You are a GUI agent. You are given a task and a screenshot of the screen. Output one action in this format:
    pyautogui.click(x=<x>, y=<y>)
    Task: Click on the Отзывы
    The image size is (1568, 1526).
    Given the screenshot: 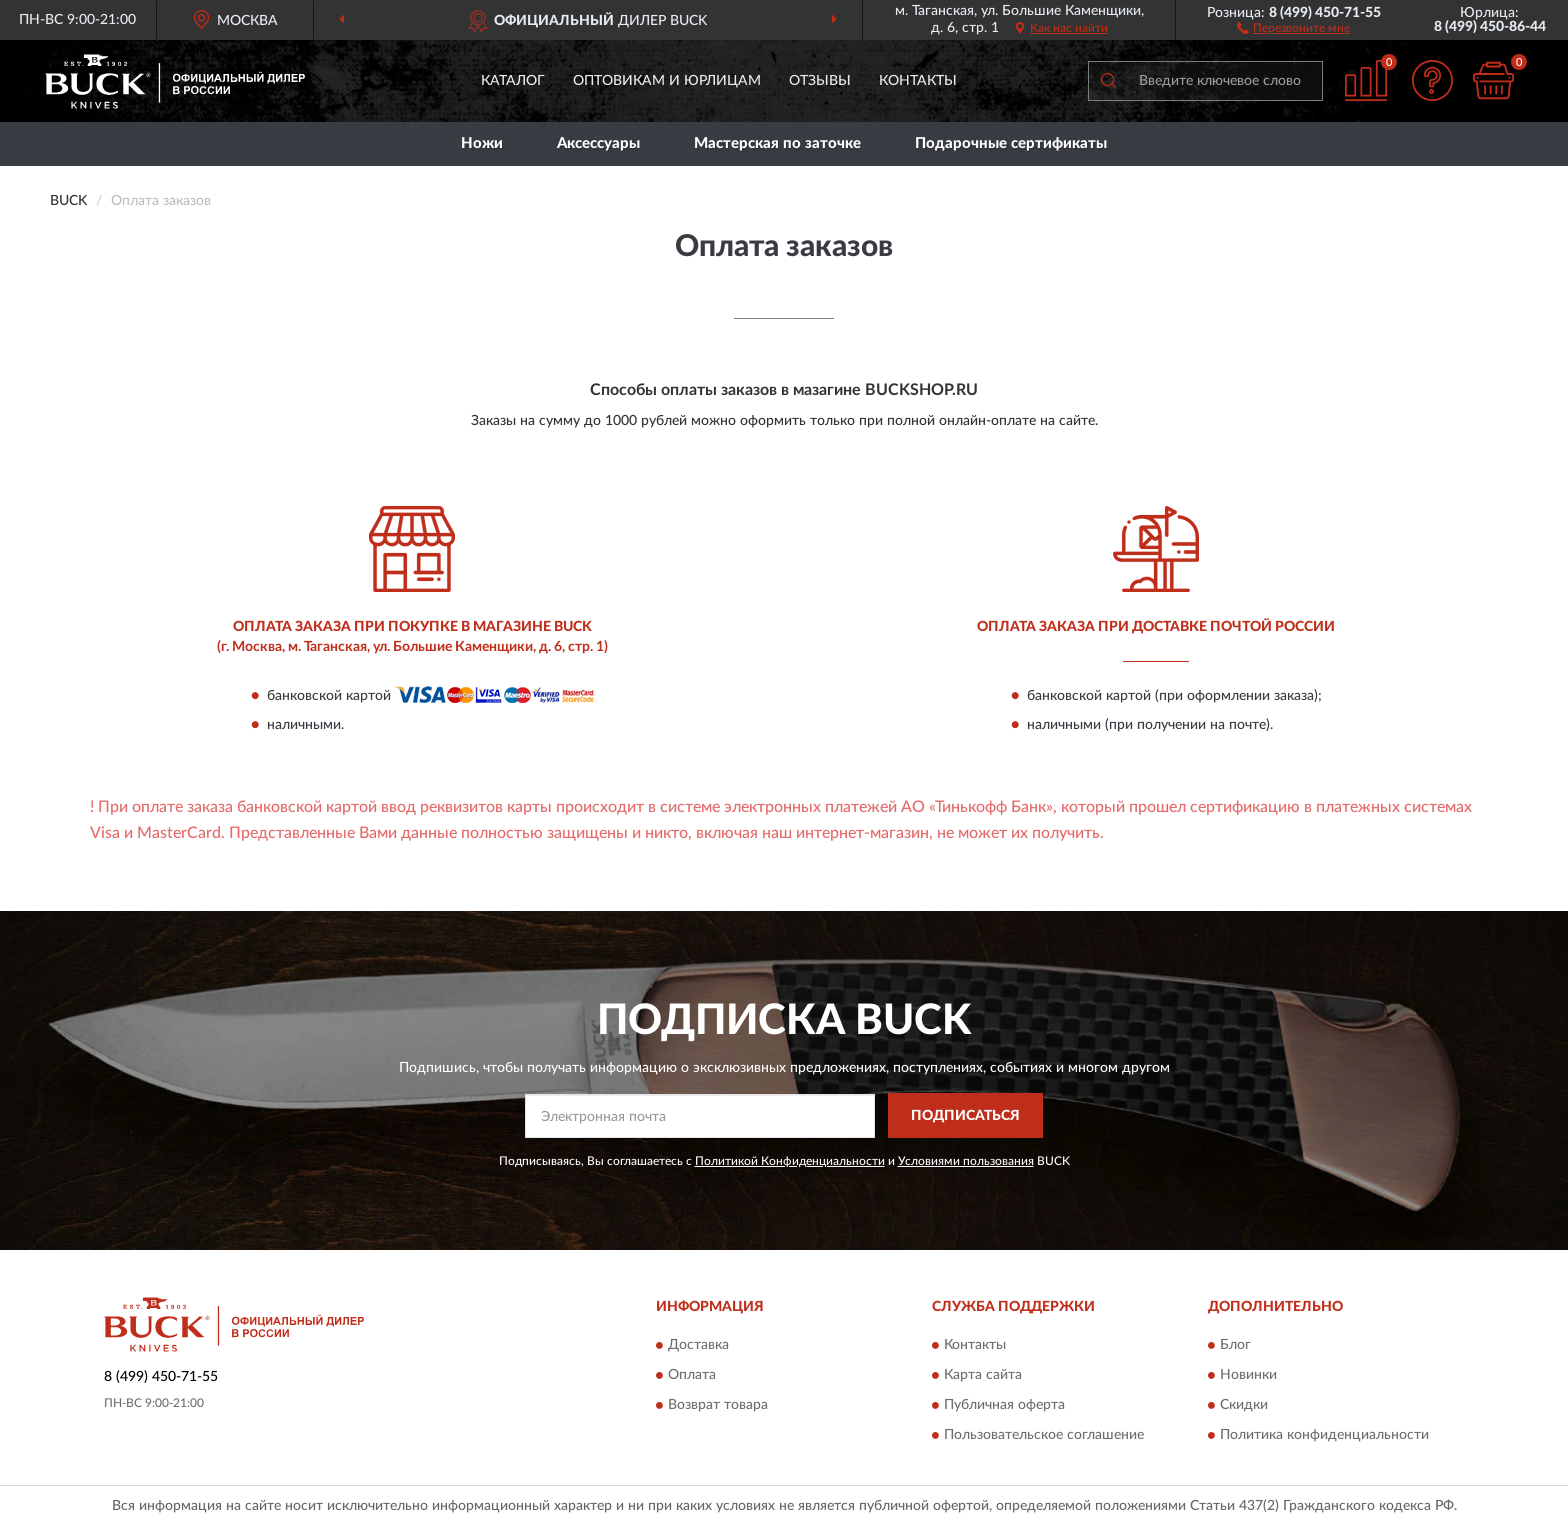 What is the action you would take?
    pyautogui.click(x=820, y=81)
    